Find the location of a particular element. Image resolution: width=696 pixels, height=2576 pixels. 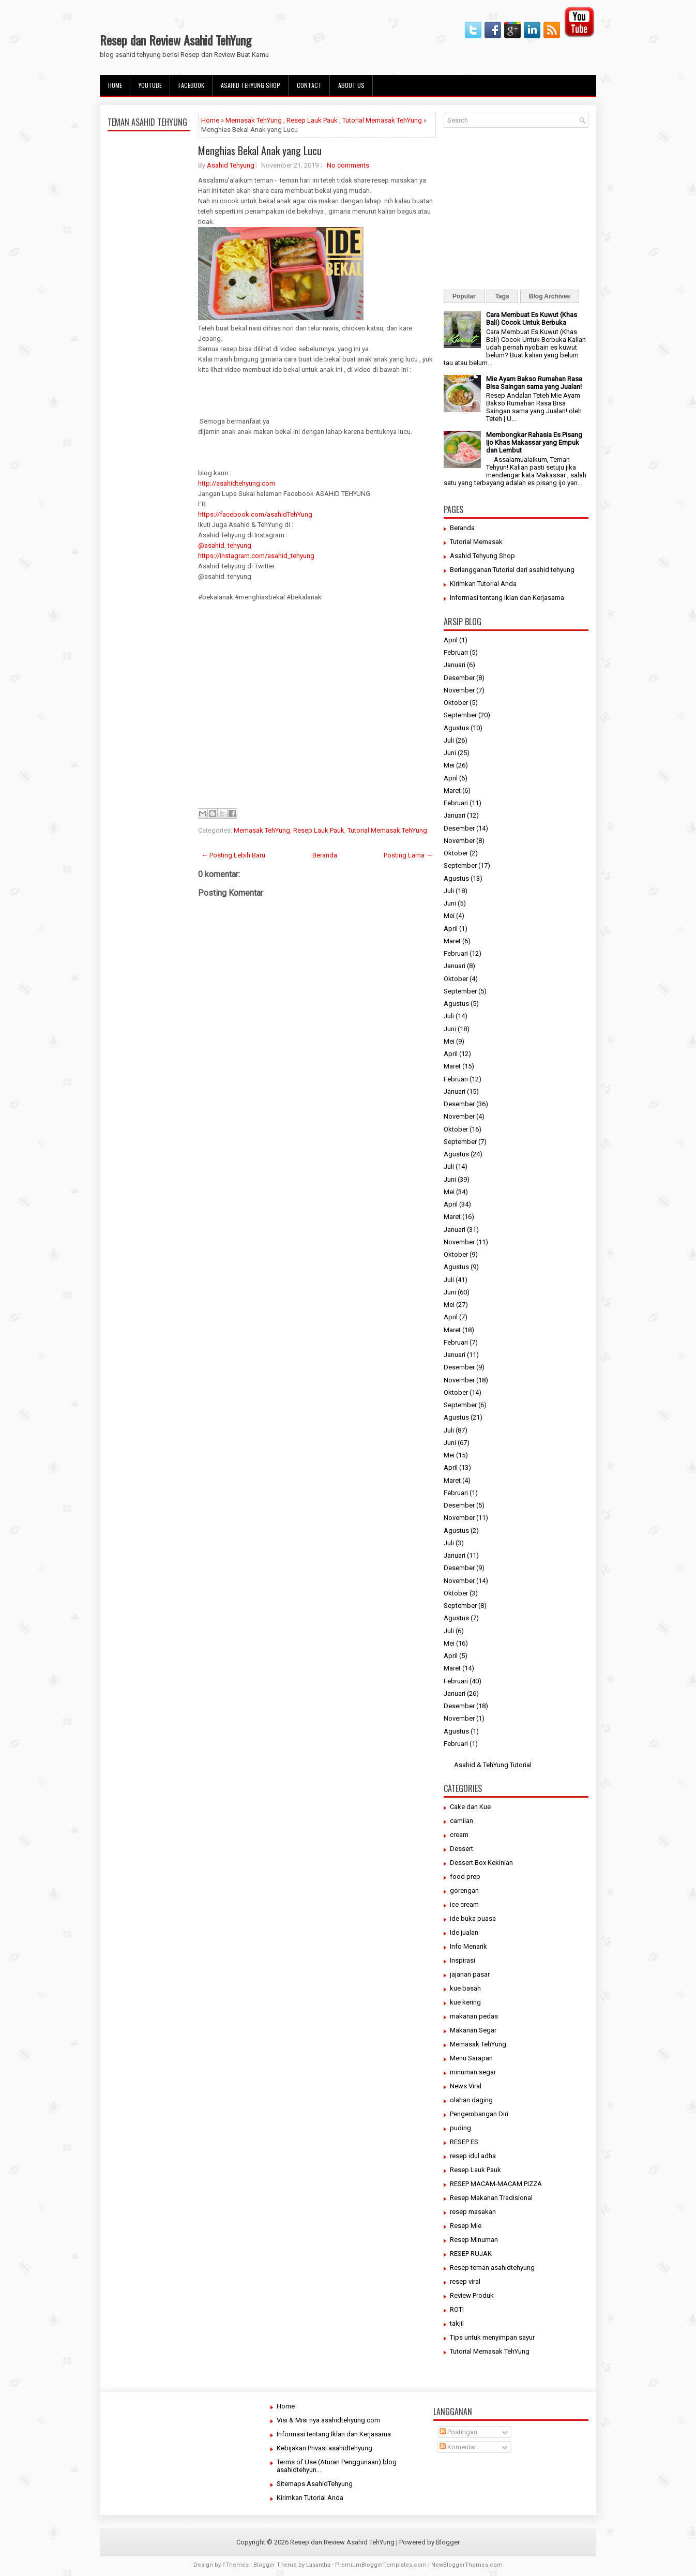

RESEP RUJAK is located at coordinates (471, 2253).